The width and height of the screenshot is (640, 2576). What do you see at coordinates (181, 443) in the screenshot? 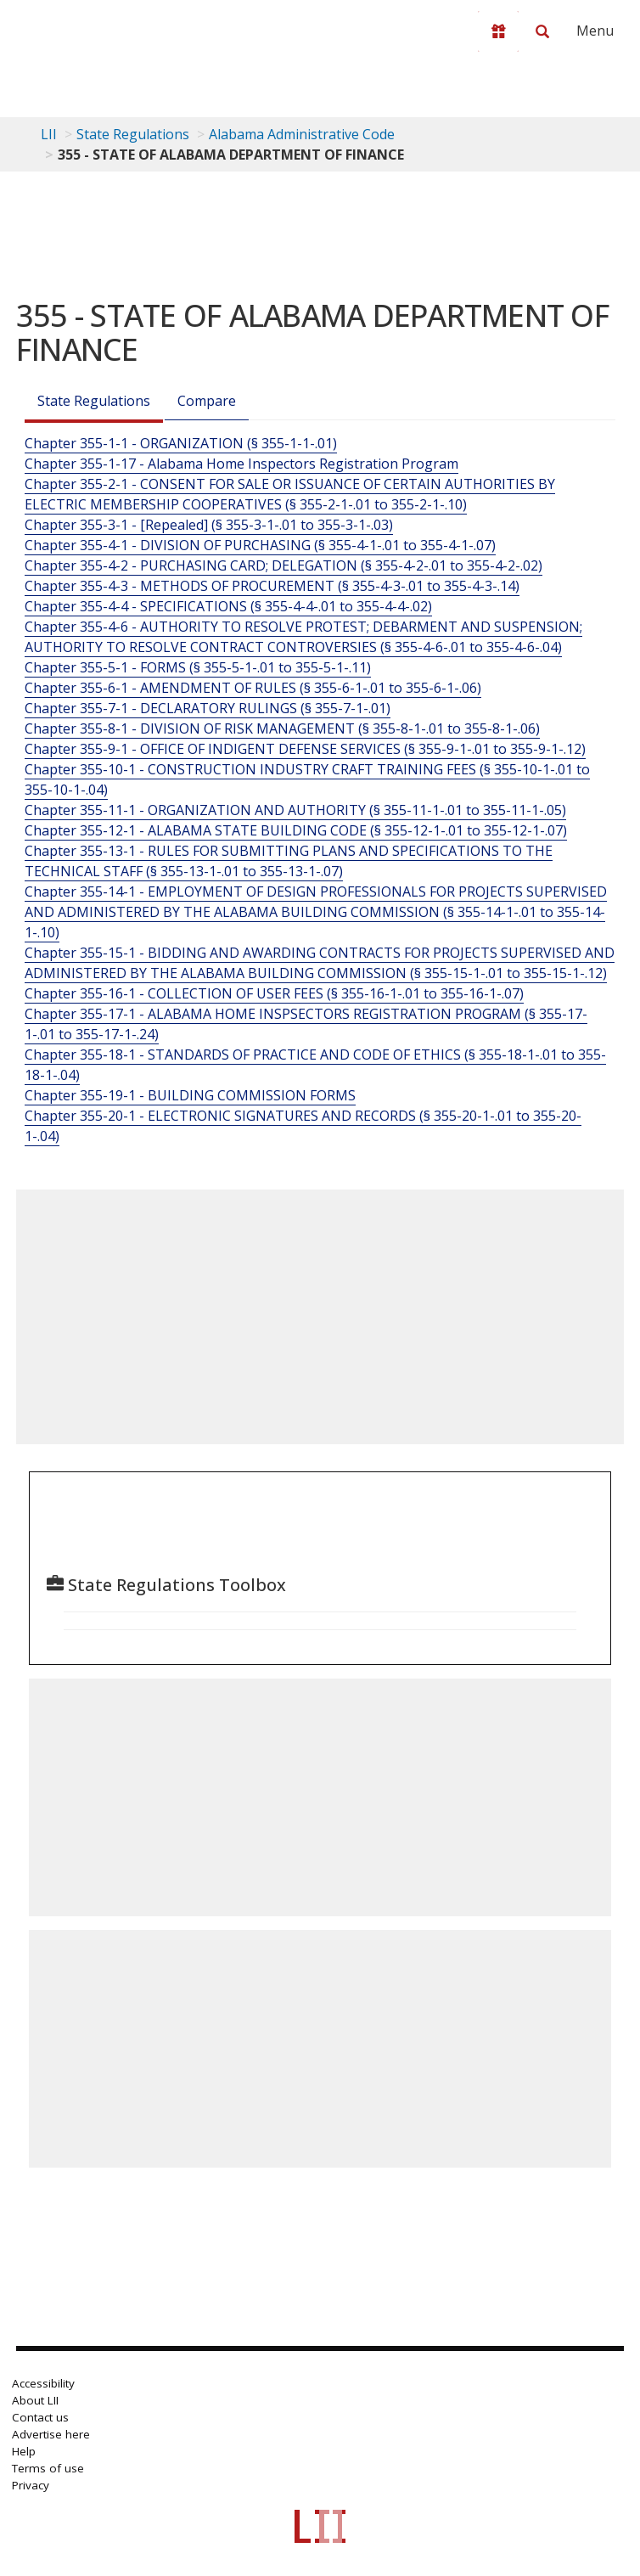
I see `Chapter 355-1-1 - ORGANIZATION (§ 355-1-1-.01)` at bounding box center [181, 443].